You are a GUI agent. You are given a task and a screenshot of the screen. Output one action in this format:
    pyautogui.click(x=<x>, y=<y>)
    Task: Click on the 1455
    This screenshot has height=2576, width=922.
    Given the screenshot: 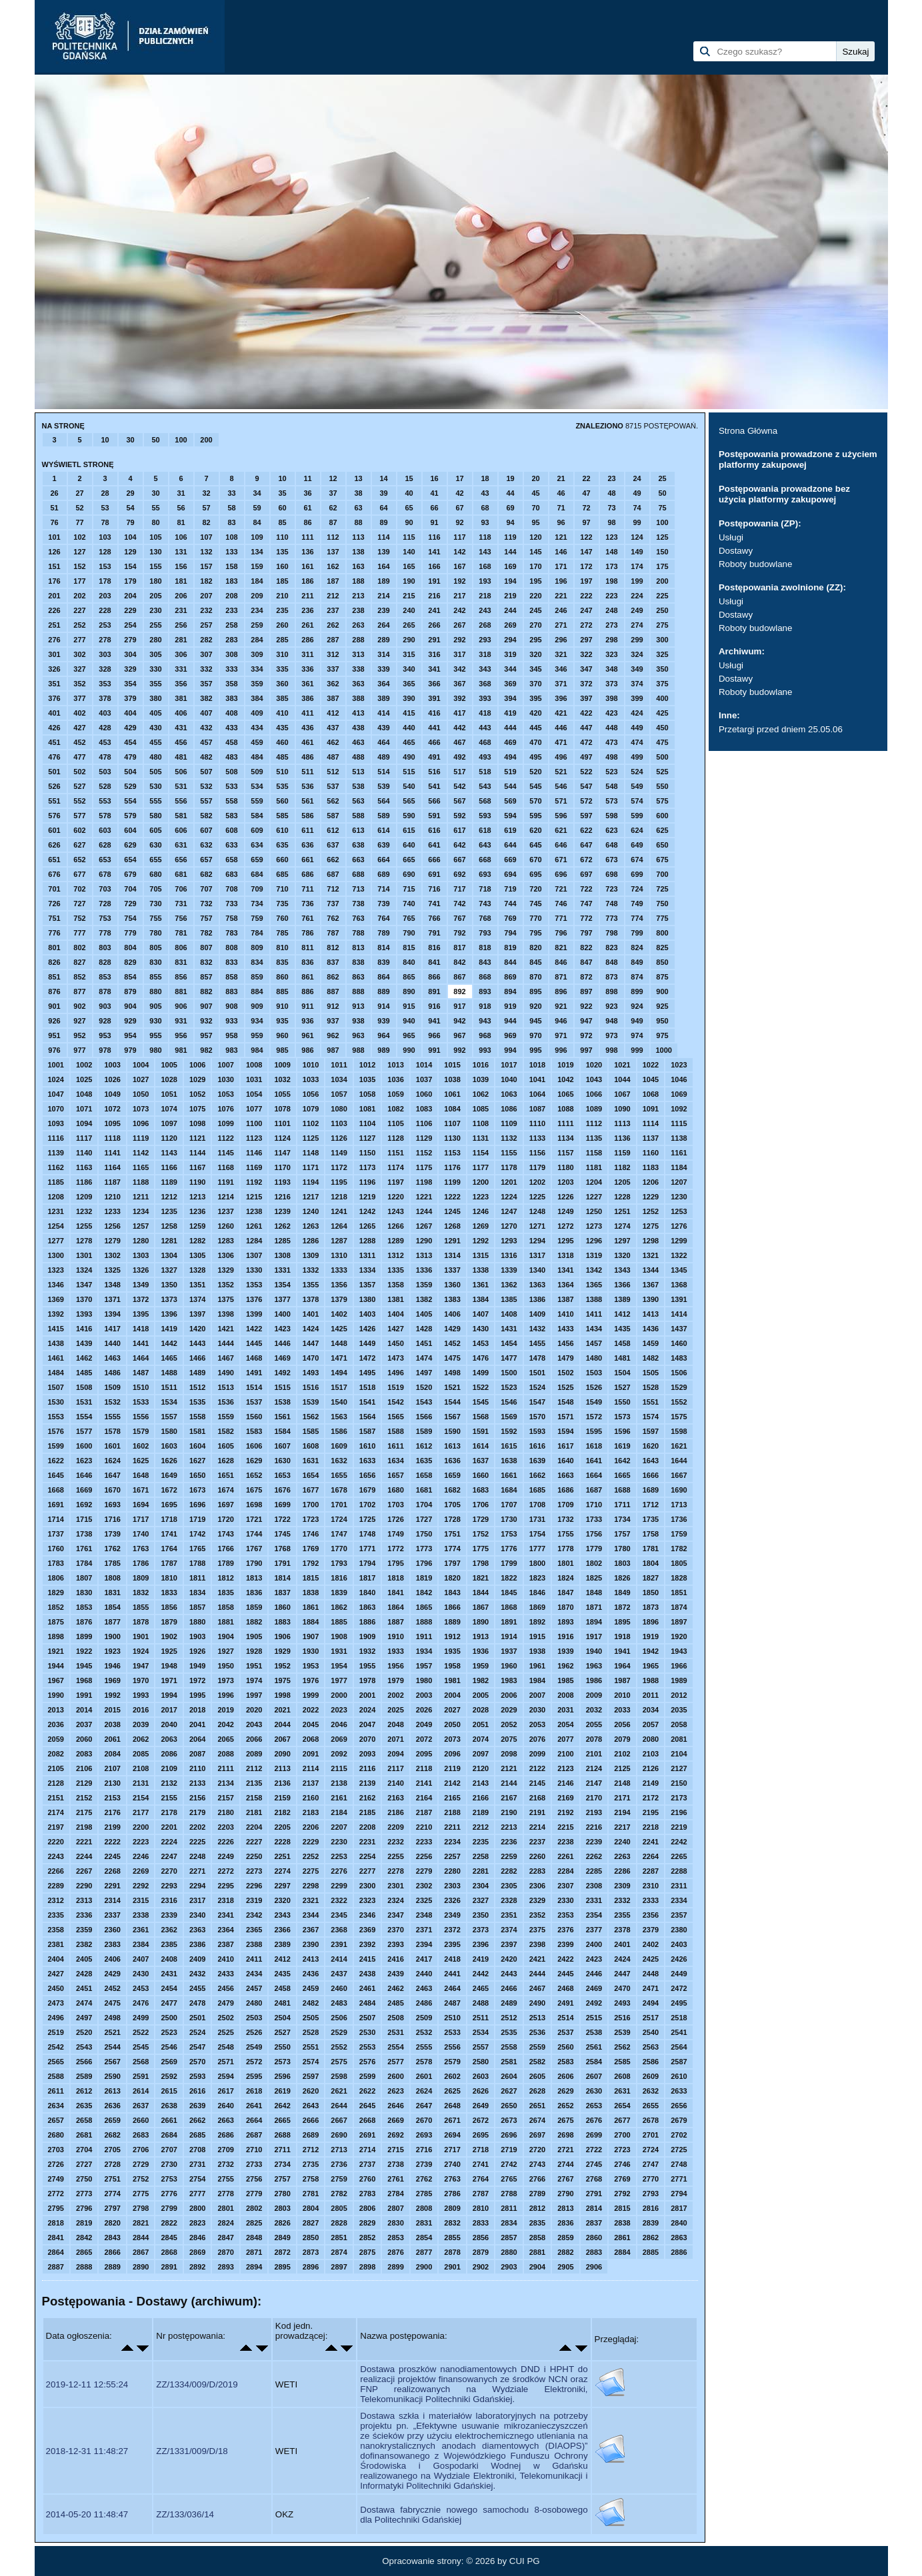 What is the action you would take?
    pyautogui.click(x=537, y=1343)
    